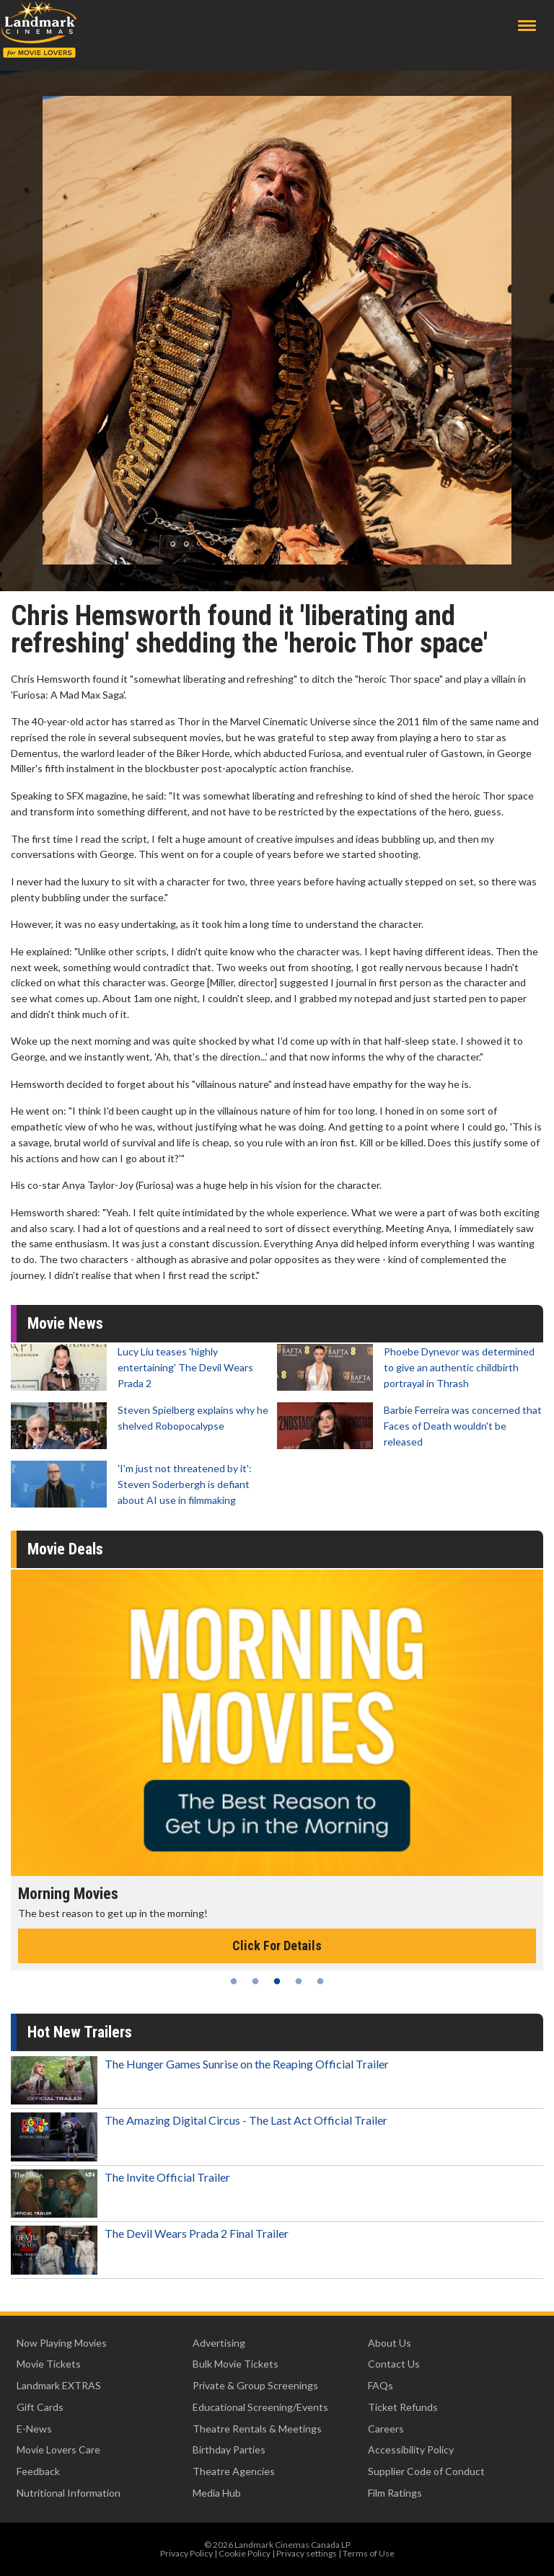  What do you see at coordinates (403, 2407) in the screenshot?
I see `Ticket Refunds` at bounding box center [403, 2407].